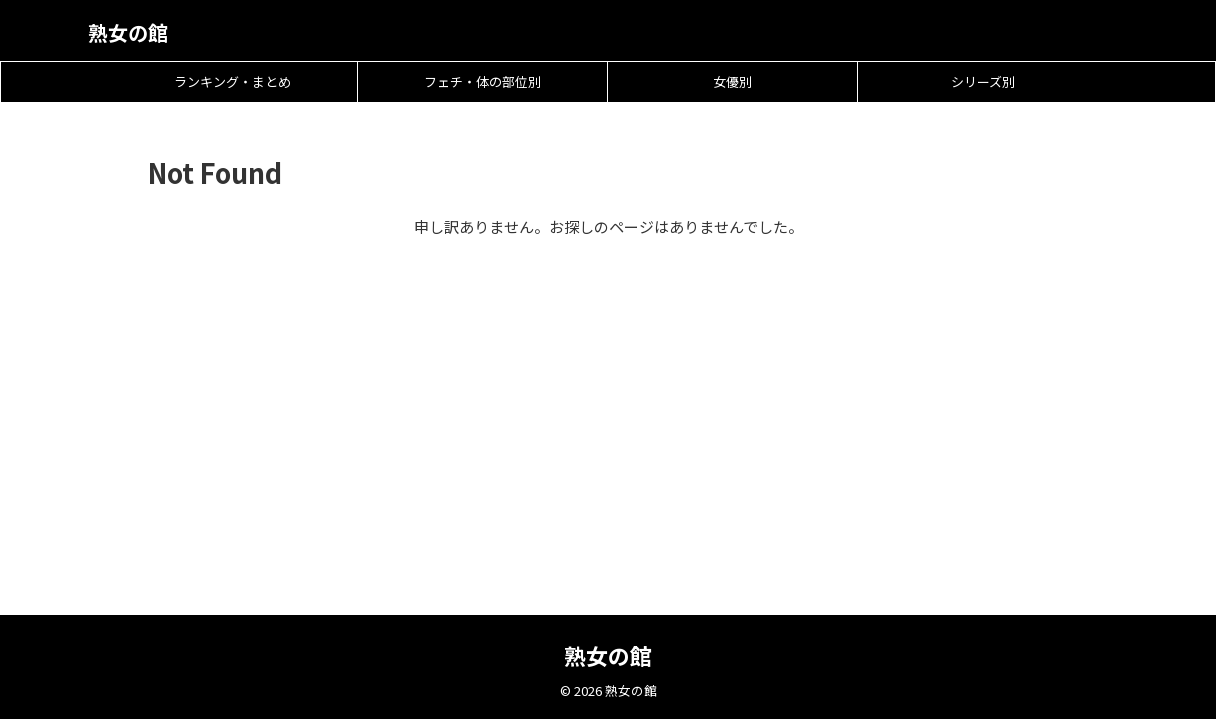 This screenshot has height=720, width=1216. I want to click on シリーズ別, so click(983, 81).